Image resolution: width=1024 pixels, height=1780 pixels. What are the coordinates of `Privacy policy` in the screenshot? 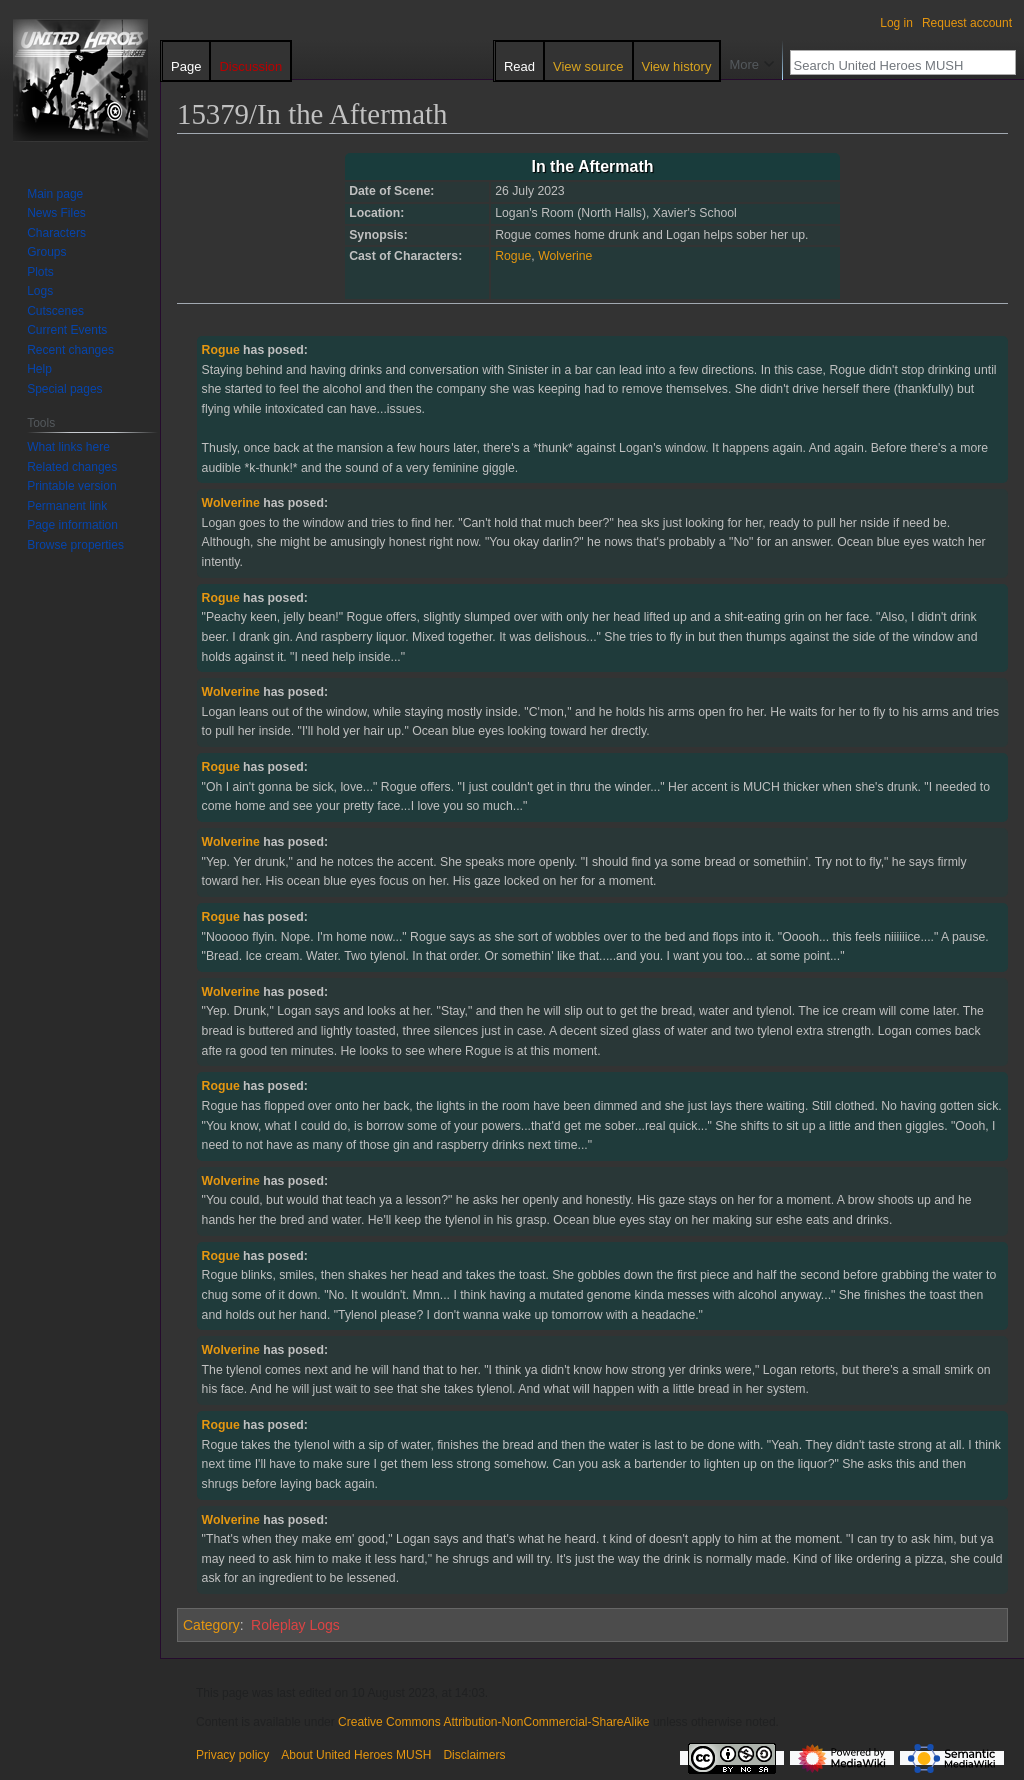 It's located at (232, 1755).